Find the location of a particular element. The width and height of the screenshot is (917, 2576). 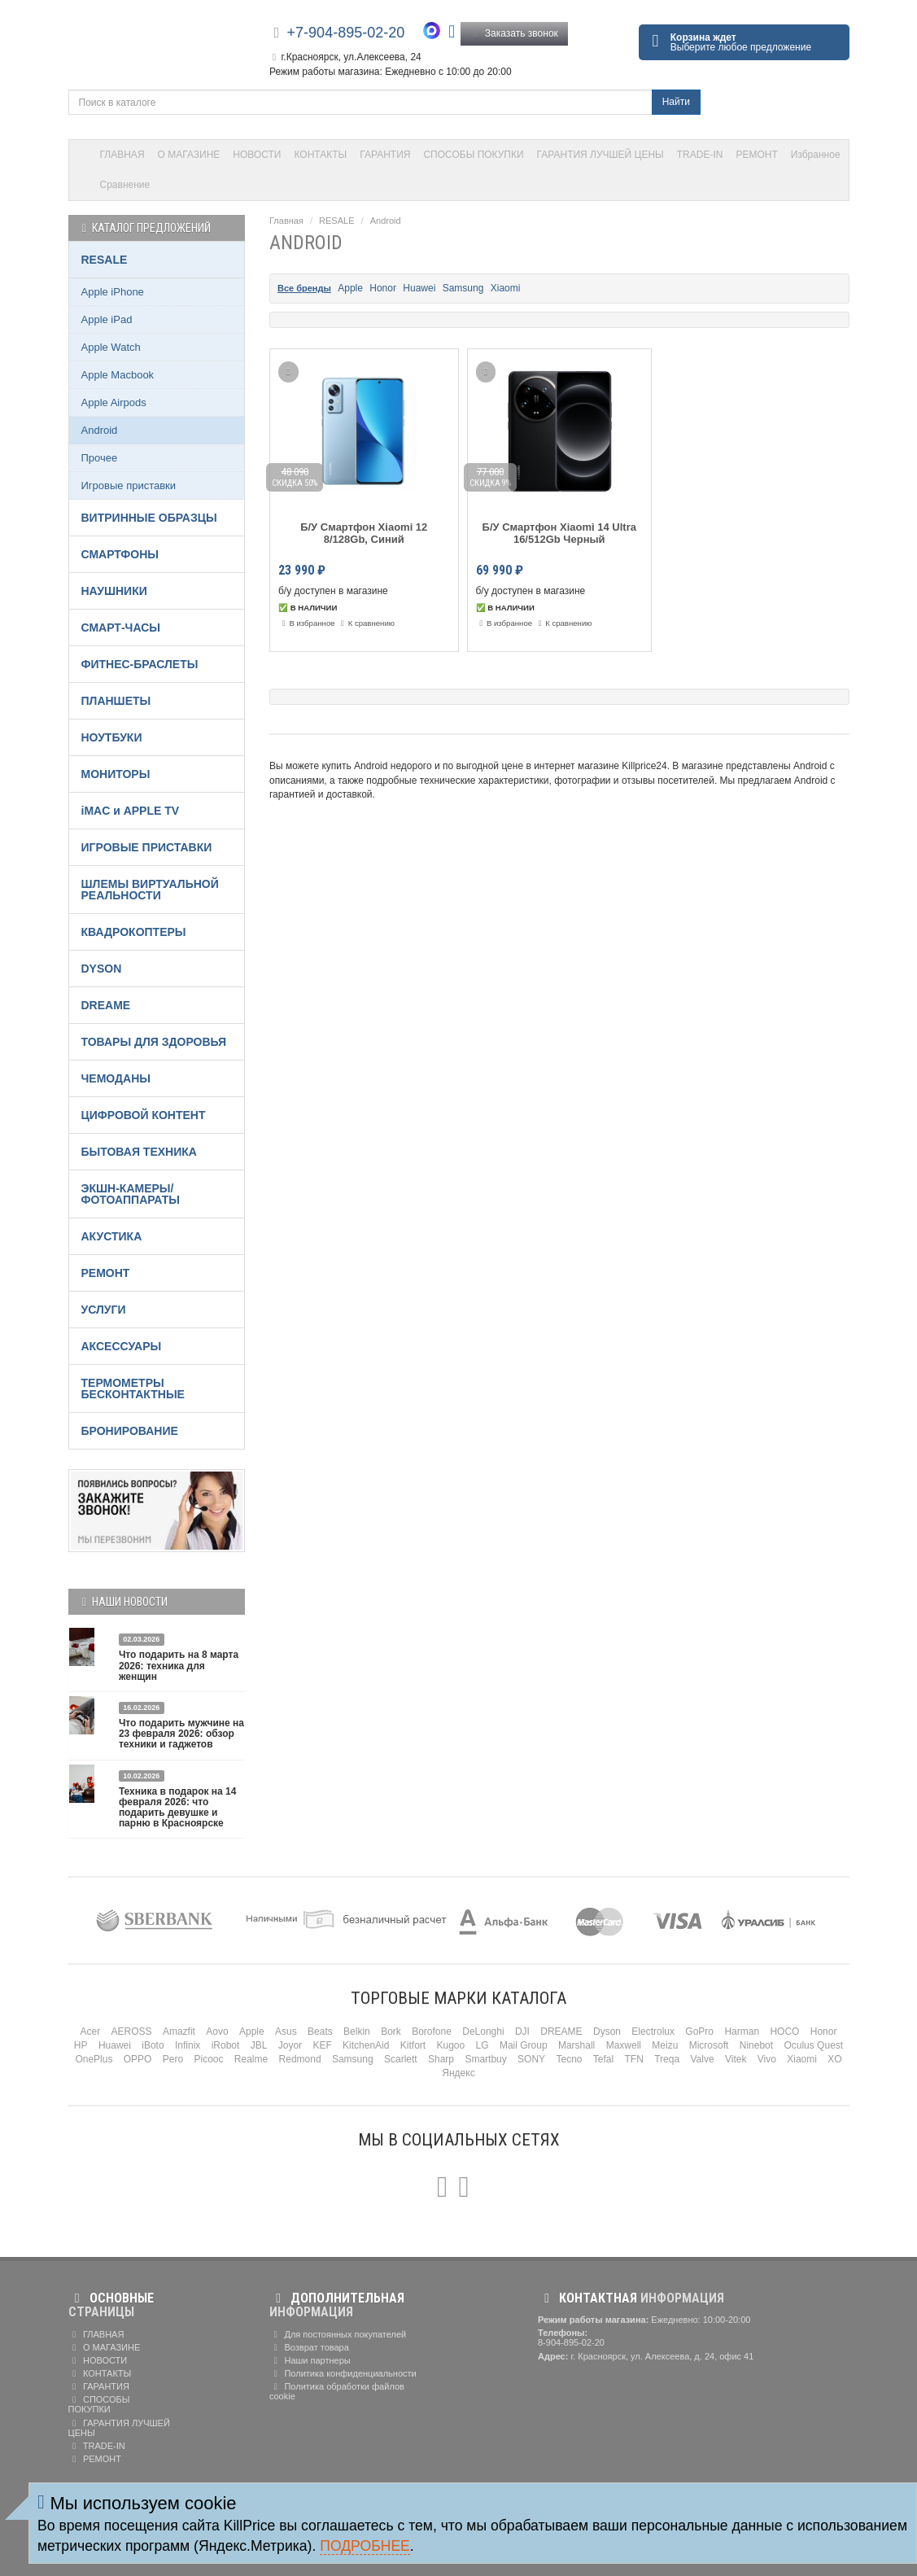

Kitfort is located at coordinates (413, 2045).